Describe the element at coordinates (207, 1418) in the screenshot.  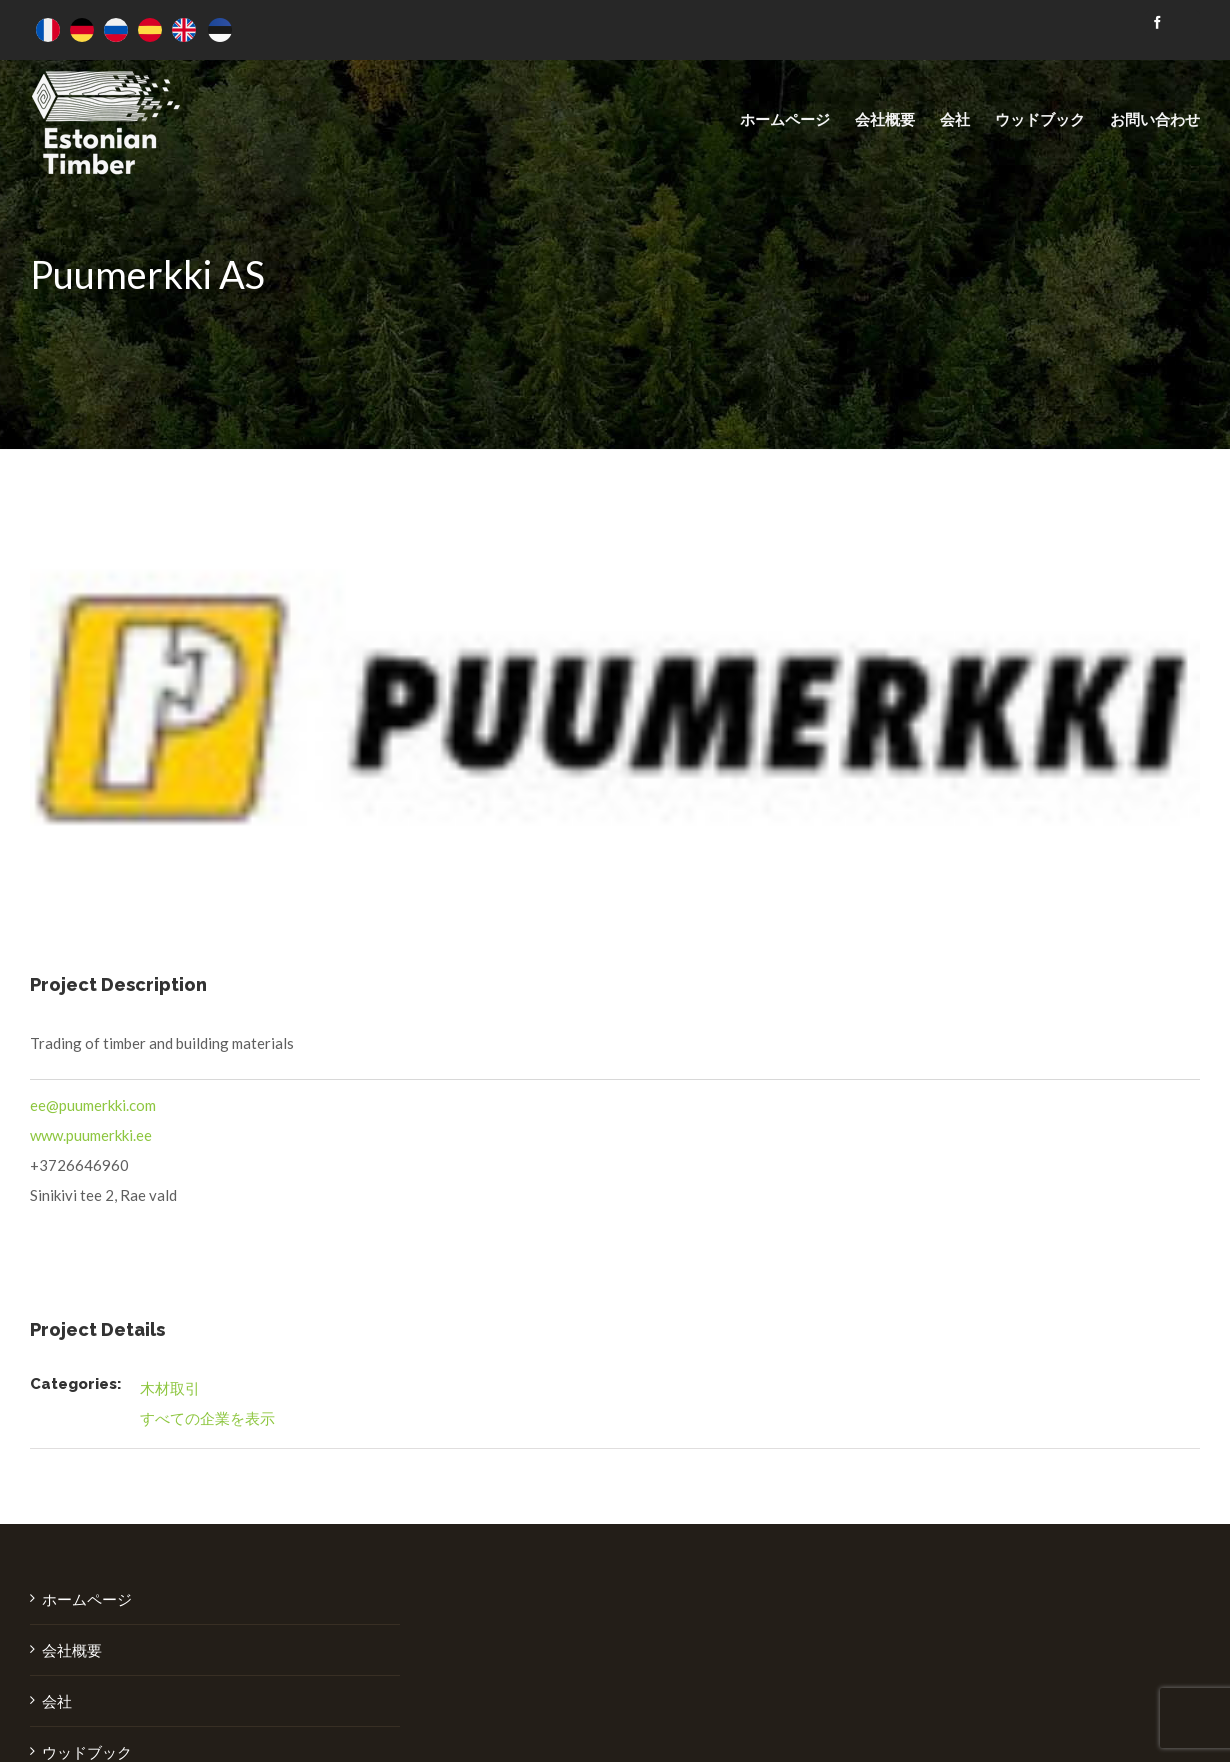
I see `すべての企業を表示` at that location.